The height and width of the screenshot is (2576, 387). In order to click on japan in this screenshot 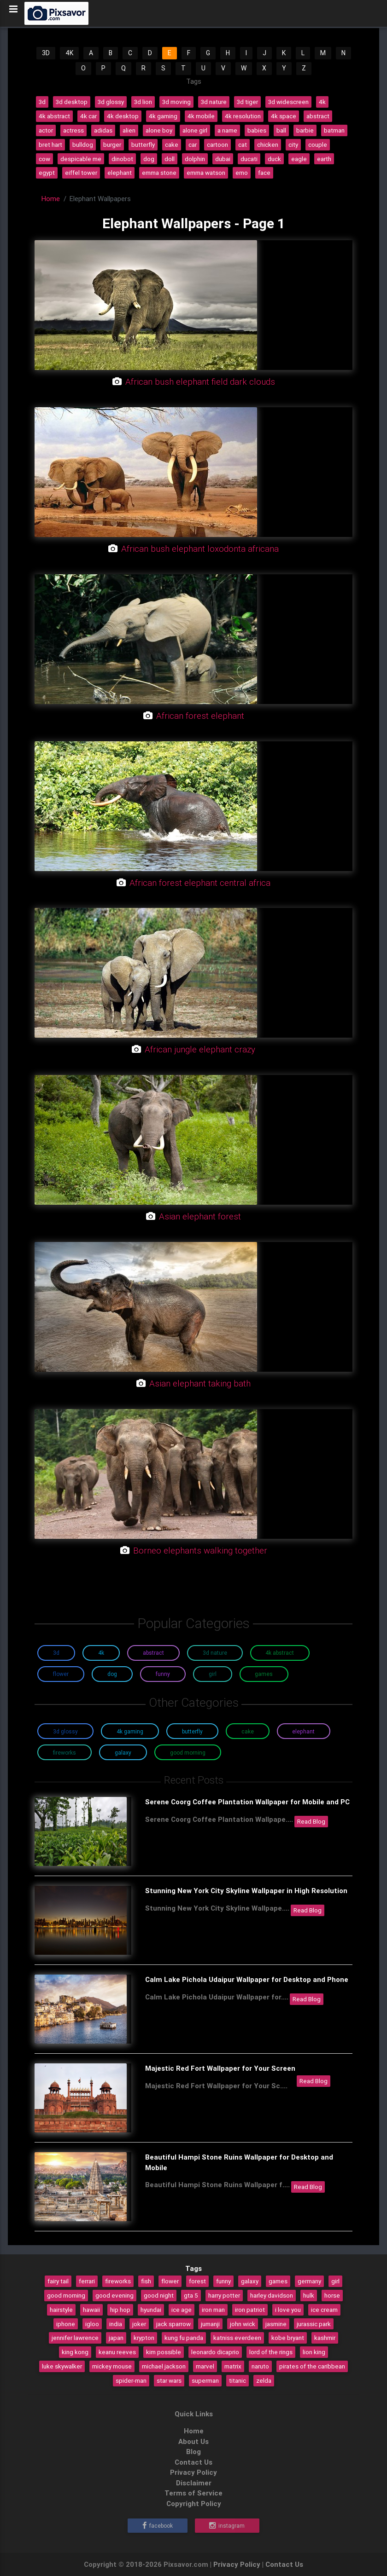, I will do `click(116, 2337)`.